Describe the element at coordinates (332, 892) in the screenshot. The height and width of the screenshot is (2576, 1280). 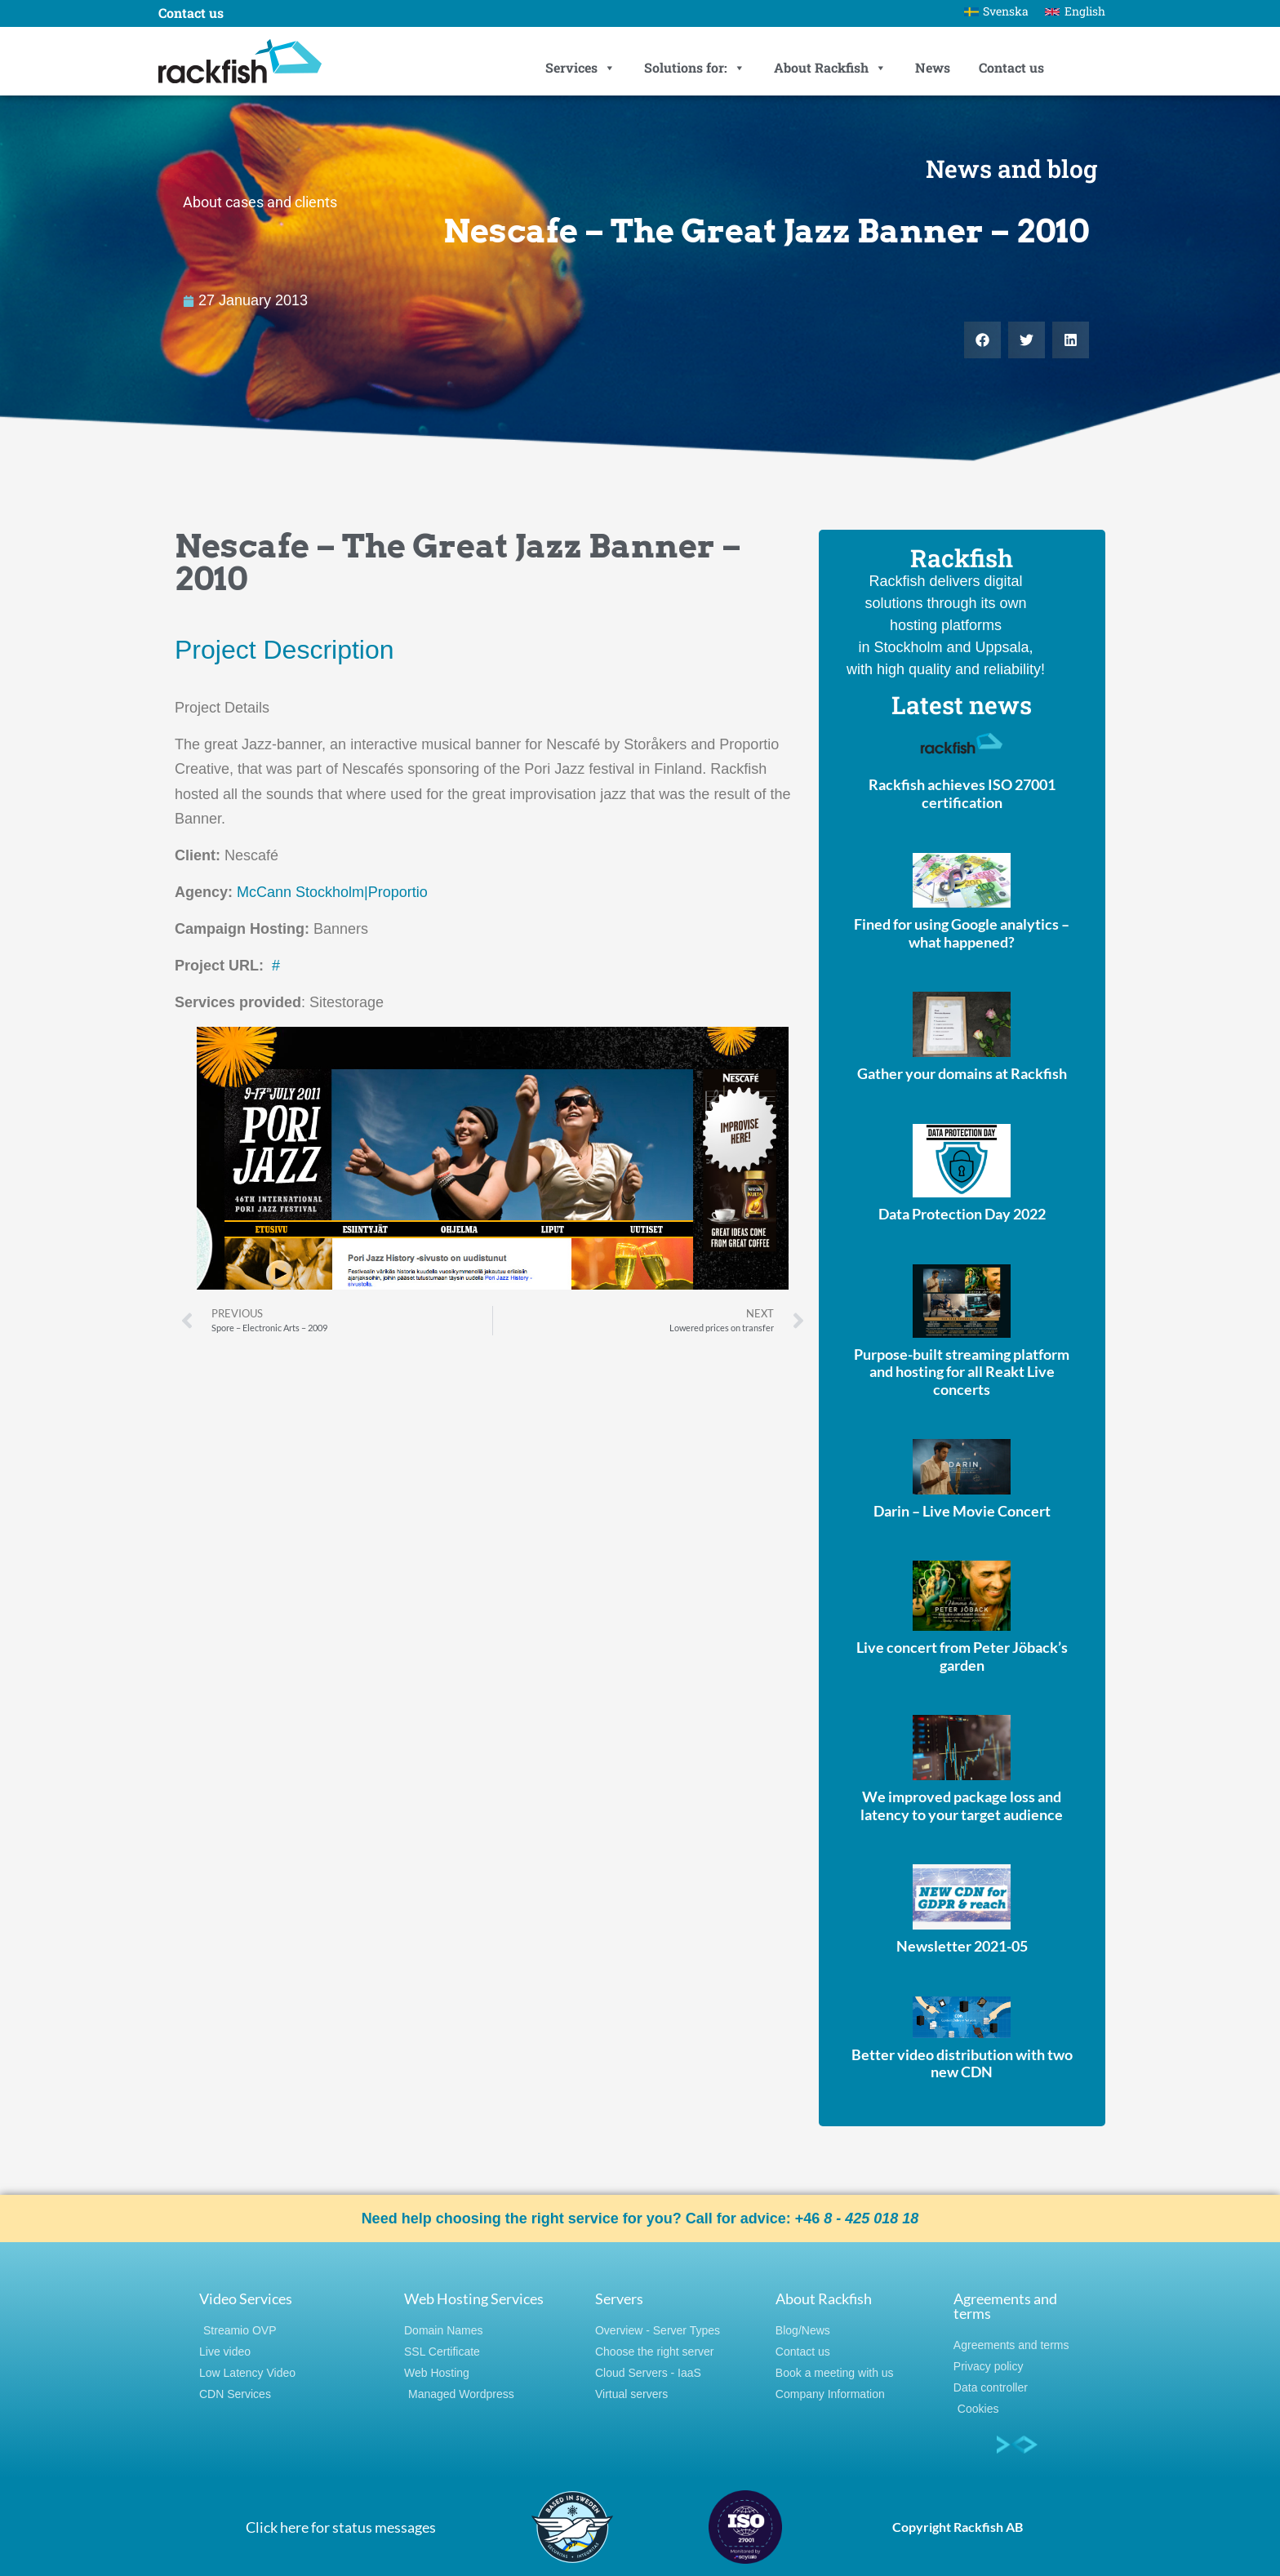
I see `McCann Stockholm|Proportio` at that location.